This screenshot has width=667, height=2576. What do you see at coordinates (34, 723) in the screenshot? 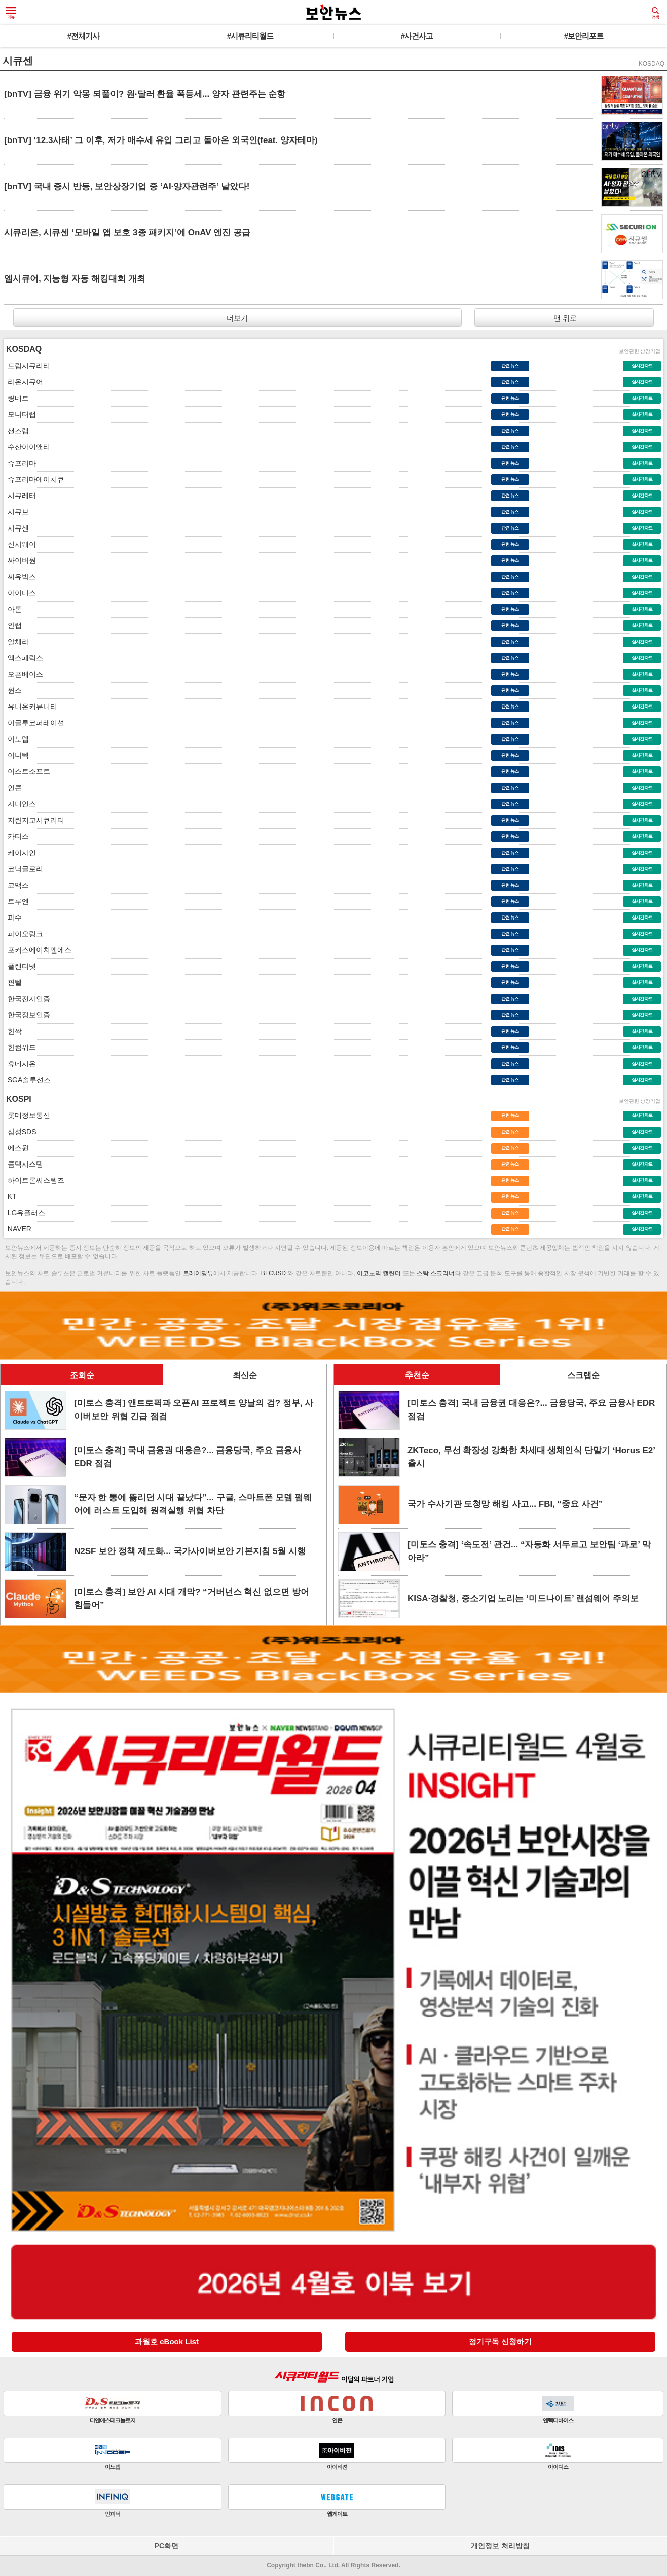
I see `이글루코퍼레이션` at bounding box center [34, 723].